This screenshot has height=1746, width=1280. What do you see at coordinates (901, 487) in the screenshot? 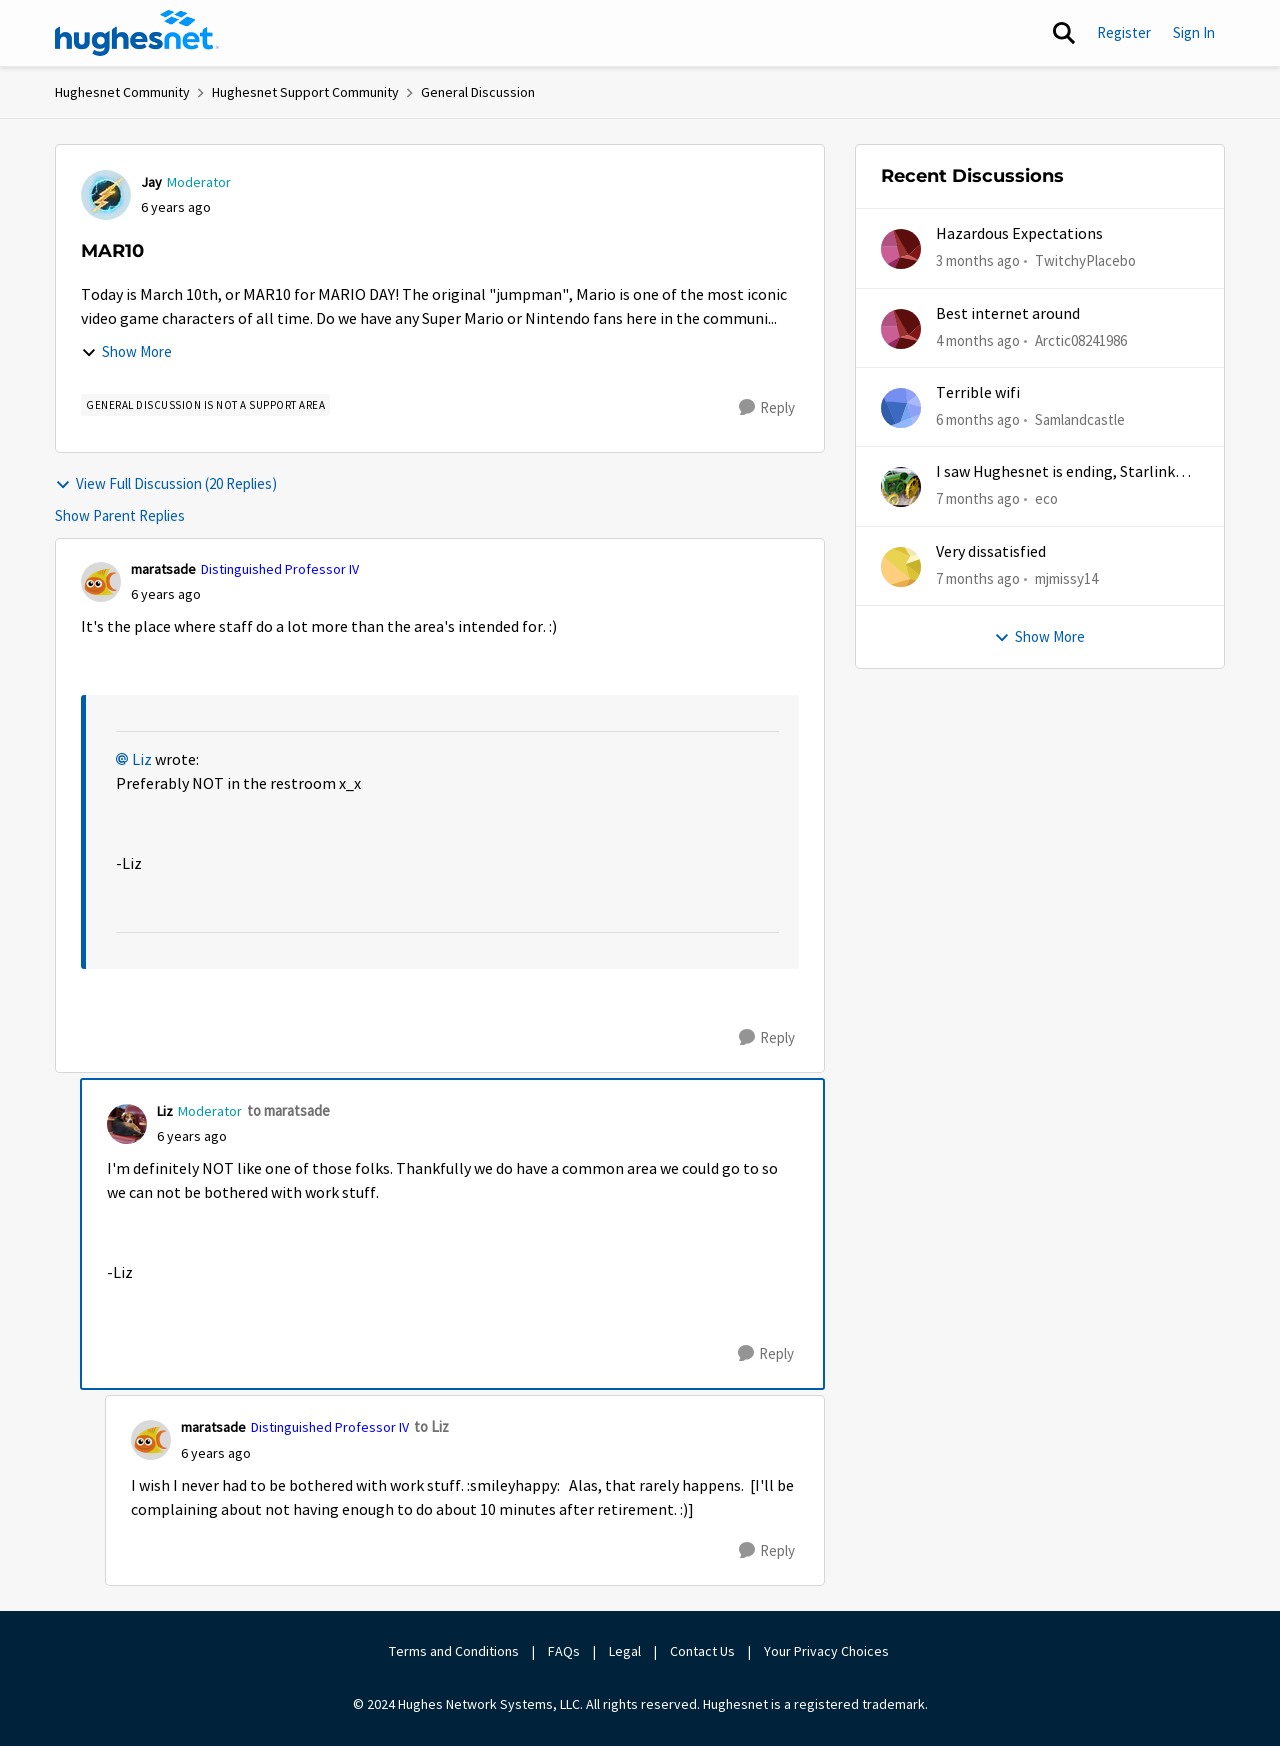
I see `[View Profile: eco,]` at bounding box center [901, 487].